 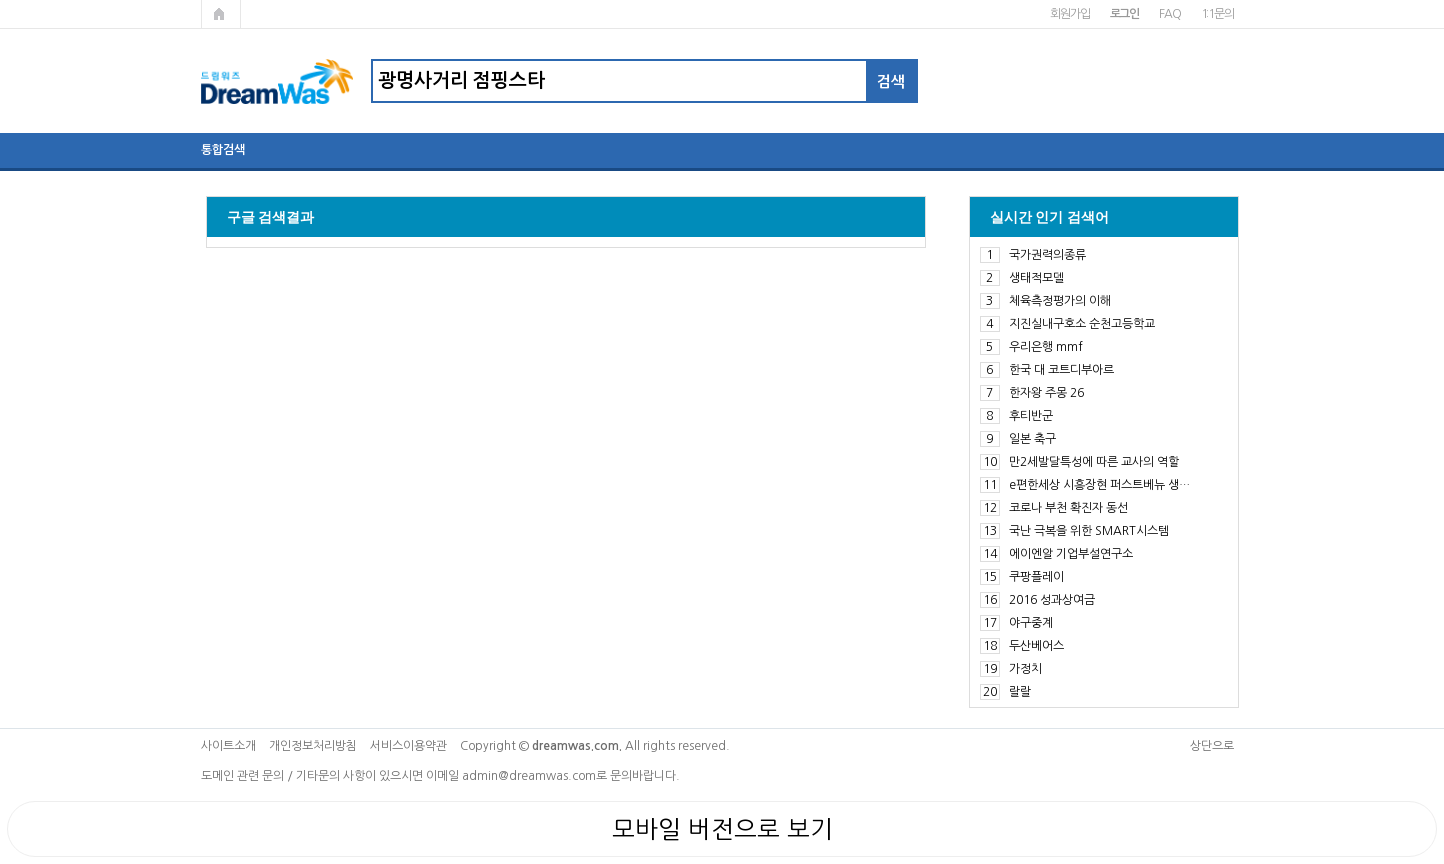 I want to click on 회원가입, so click(x=1069, y=14).